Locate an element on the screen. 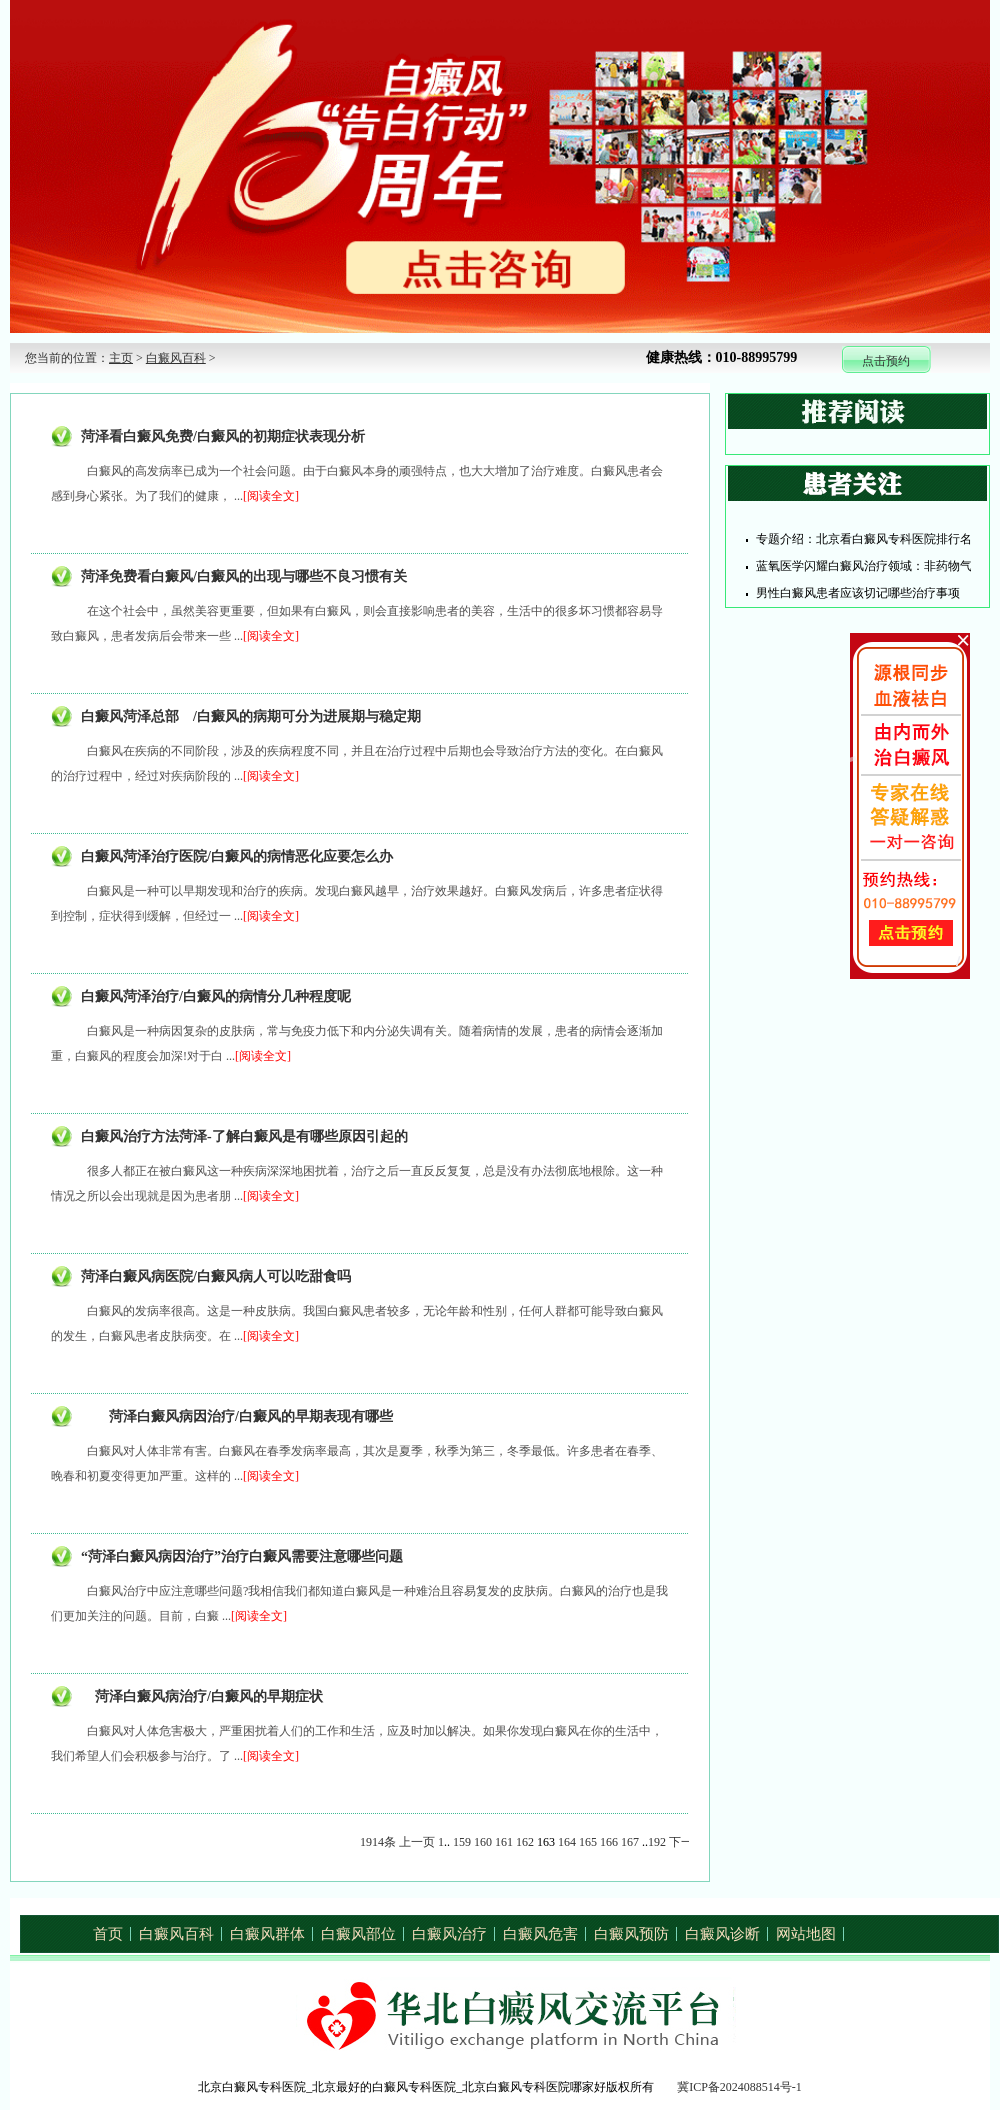  165 is located at coordinates (588, 1842).